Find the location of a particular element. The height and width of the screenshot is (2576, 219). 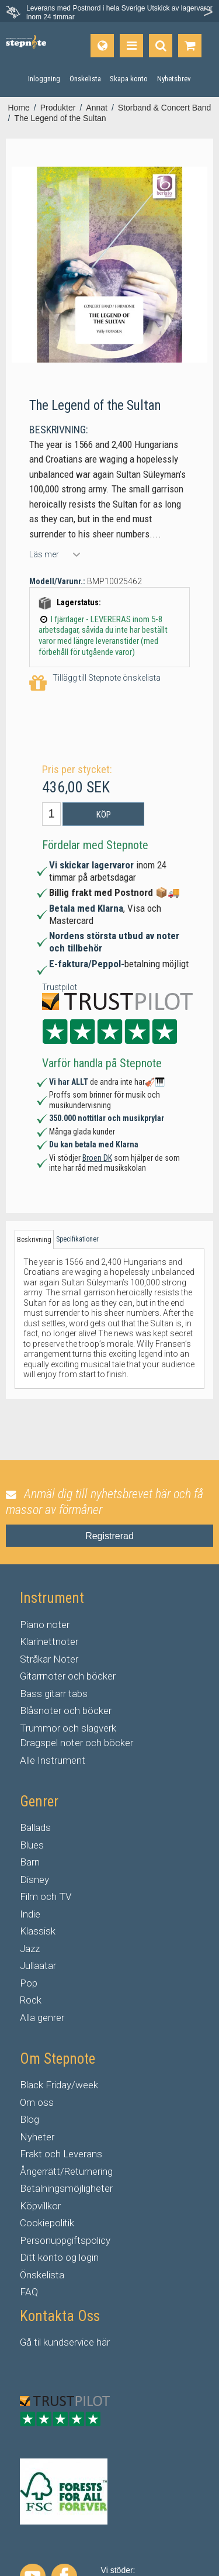

Läs mer is located at coordinates (44, 554).